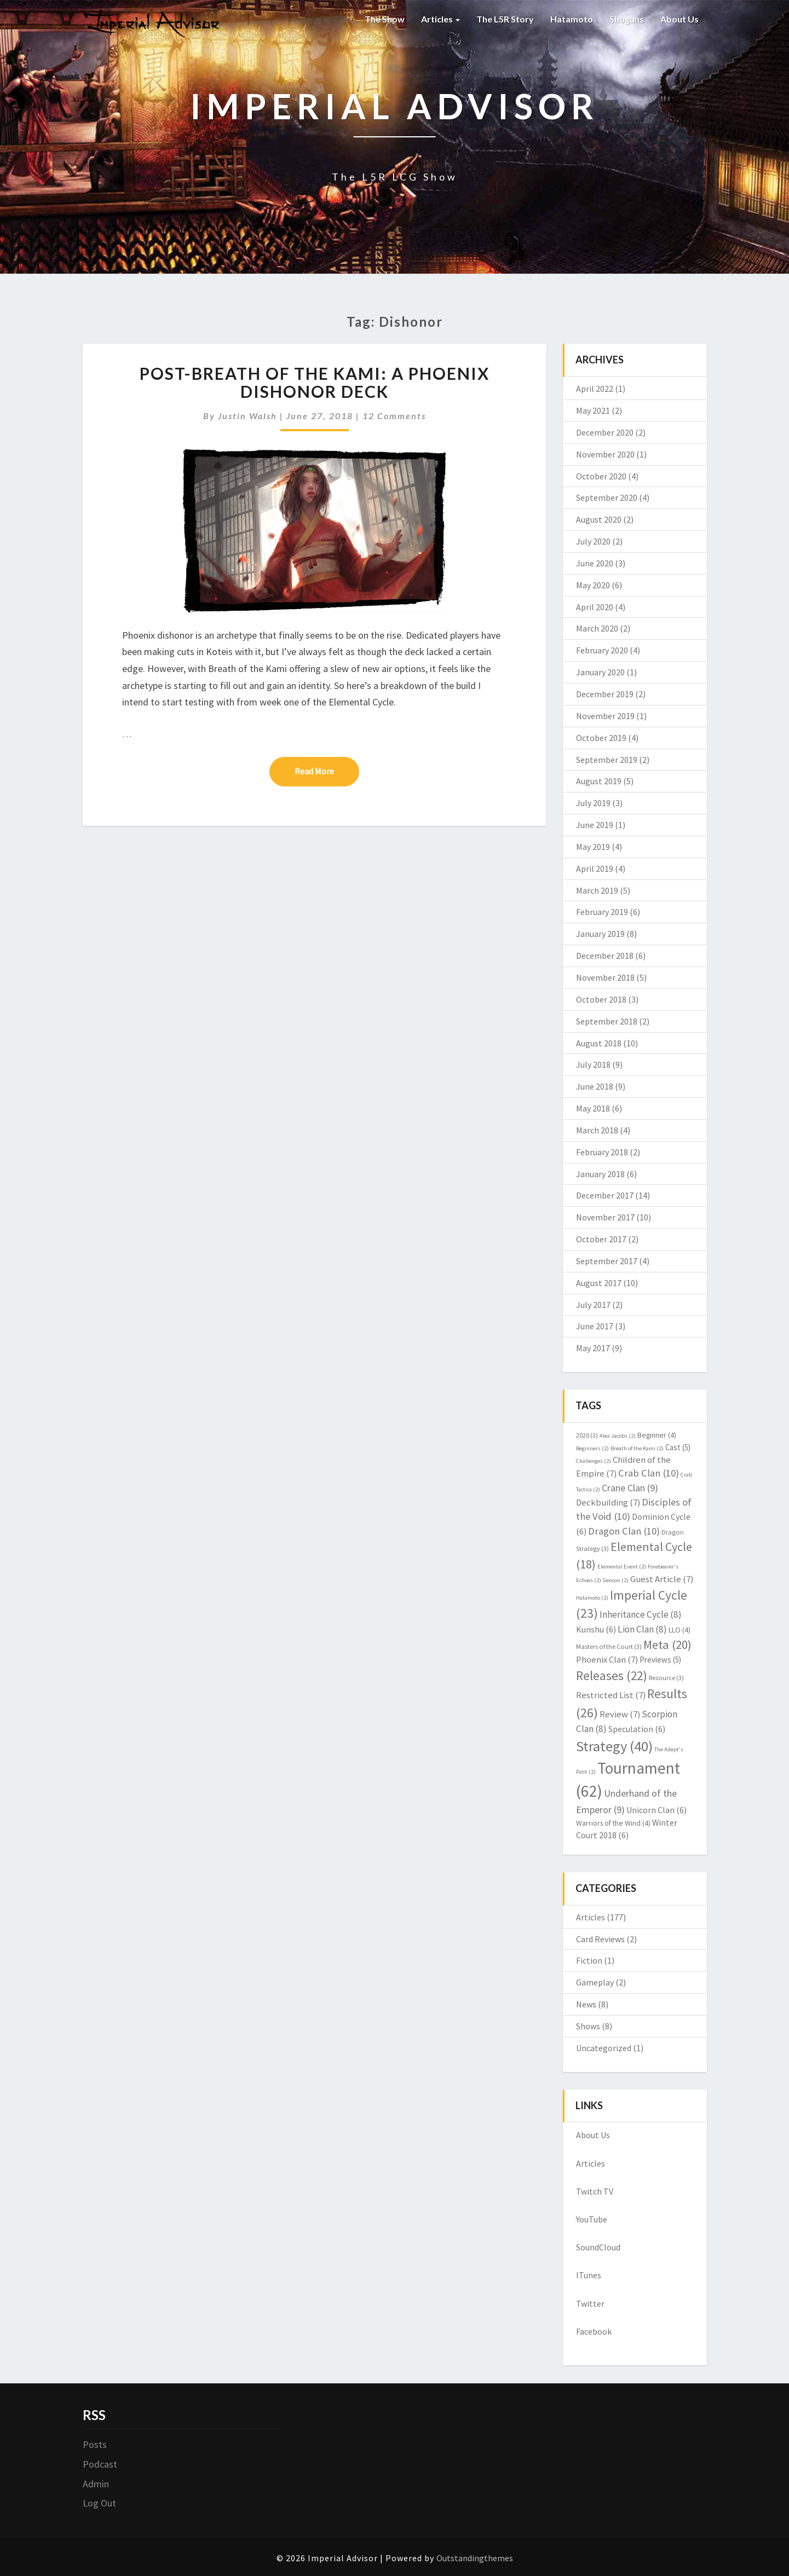  I want to click on 2020 [2020 (3 items)], so click(587, 1435).